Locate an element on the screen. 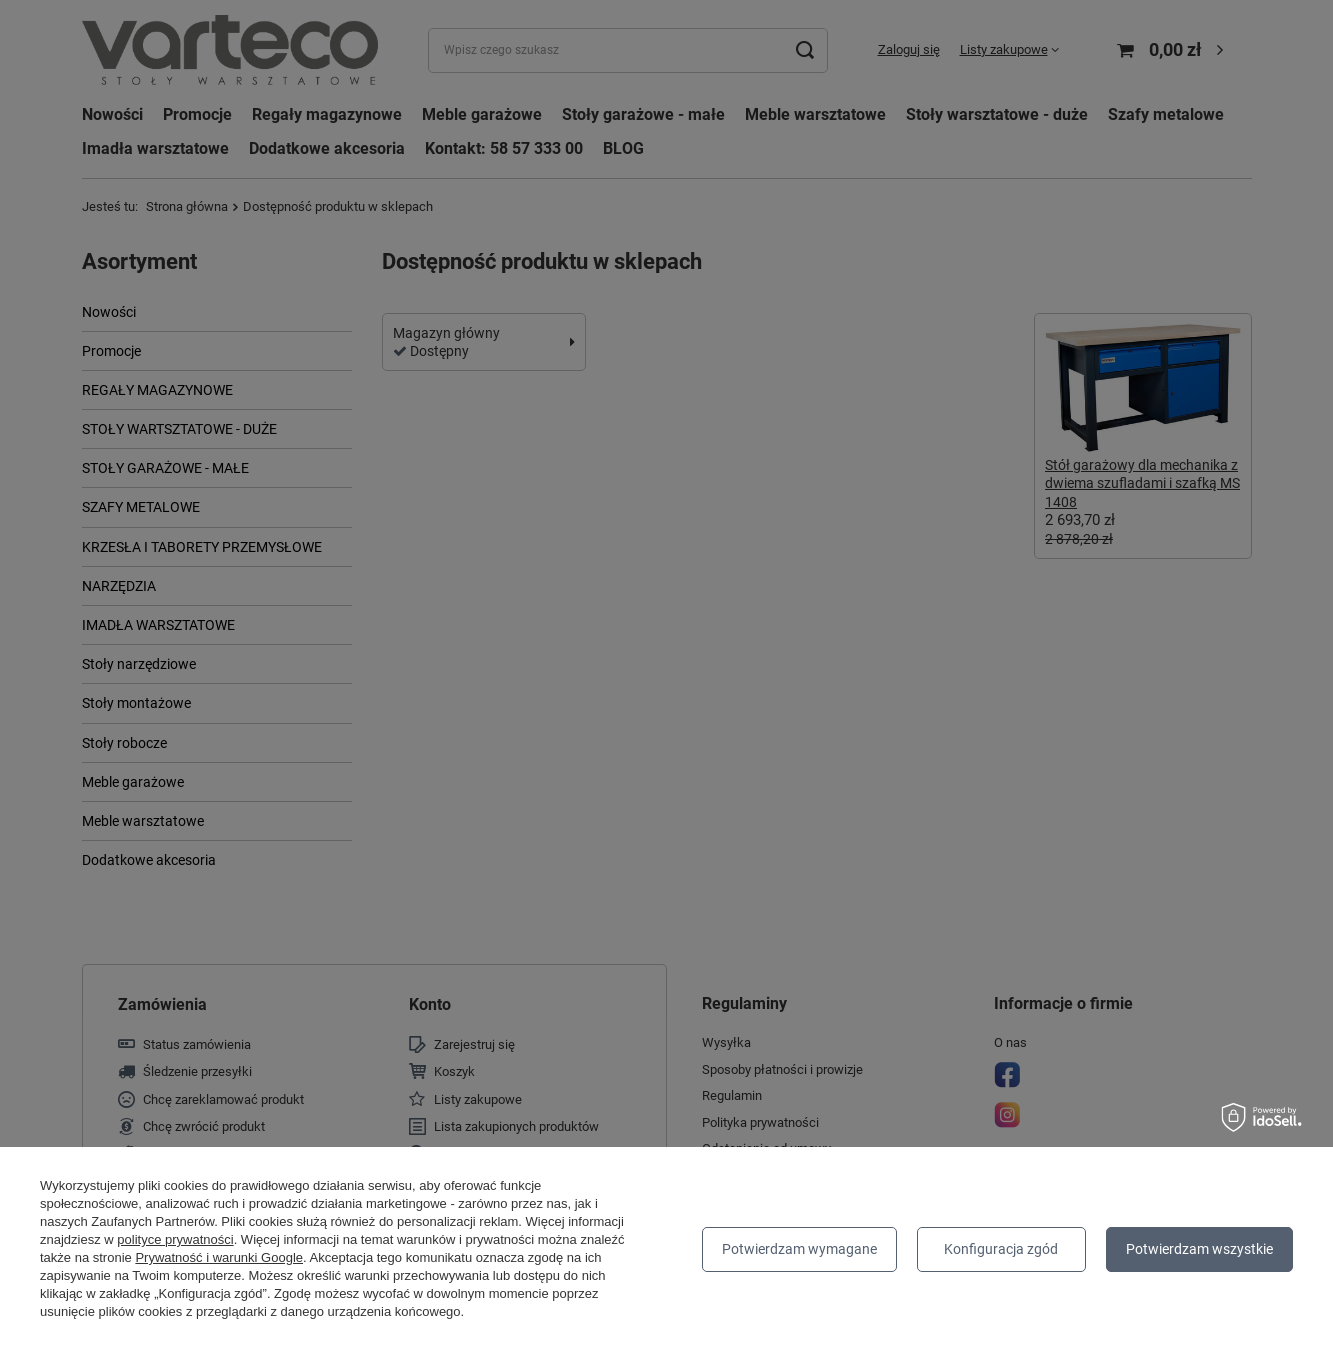 The width and height of the screenshot is (1333, 1351). Prywatność i warunki Google is located at coordinates (219, 1257).